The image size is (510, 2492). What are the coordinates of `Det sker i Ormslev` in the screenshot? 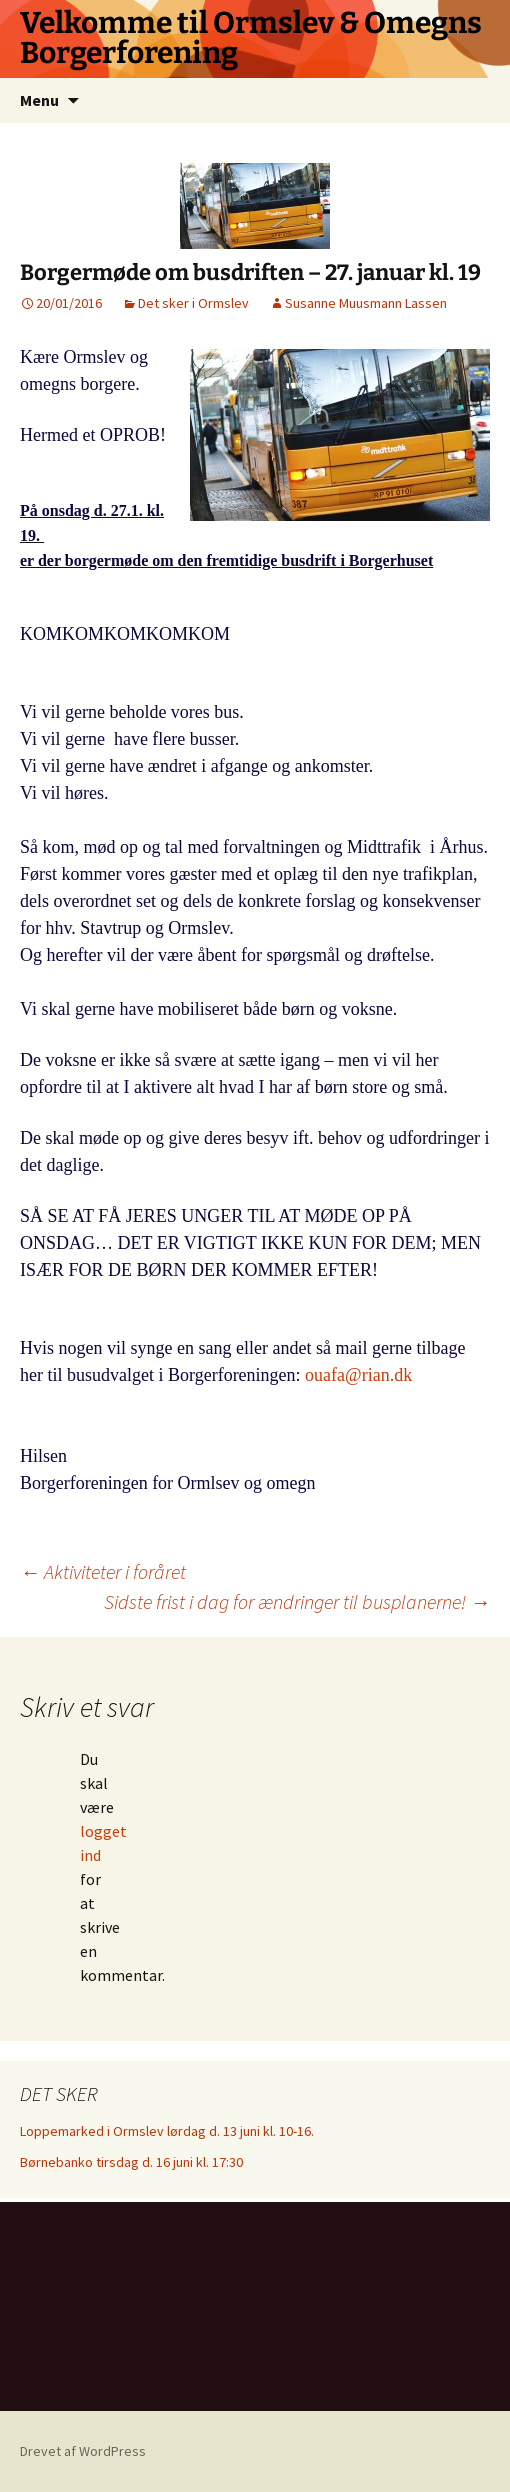 It's located at (193, 303).